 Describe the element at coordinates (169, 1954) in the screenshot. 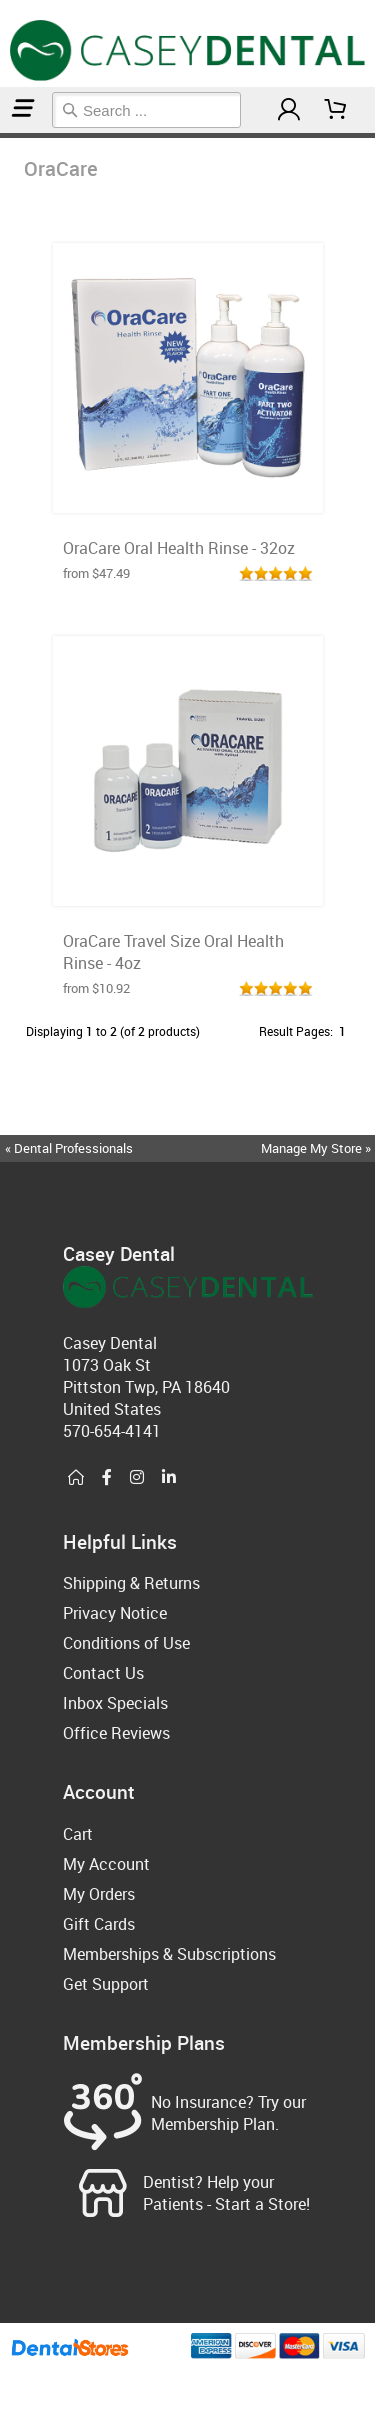

I see `Memberships & Subscriptions` at that location.